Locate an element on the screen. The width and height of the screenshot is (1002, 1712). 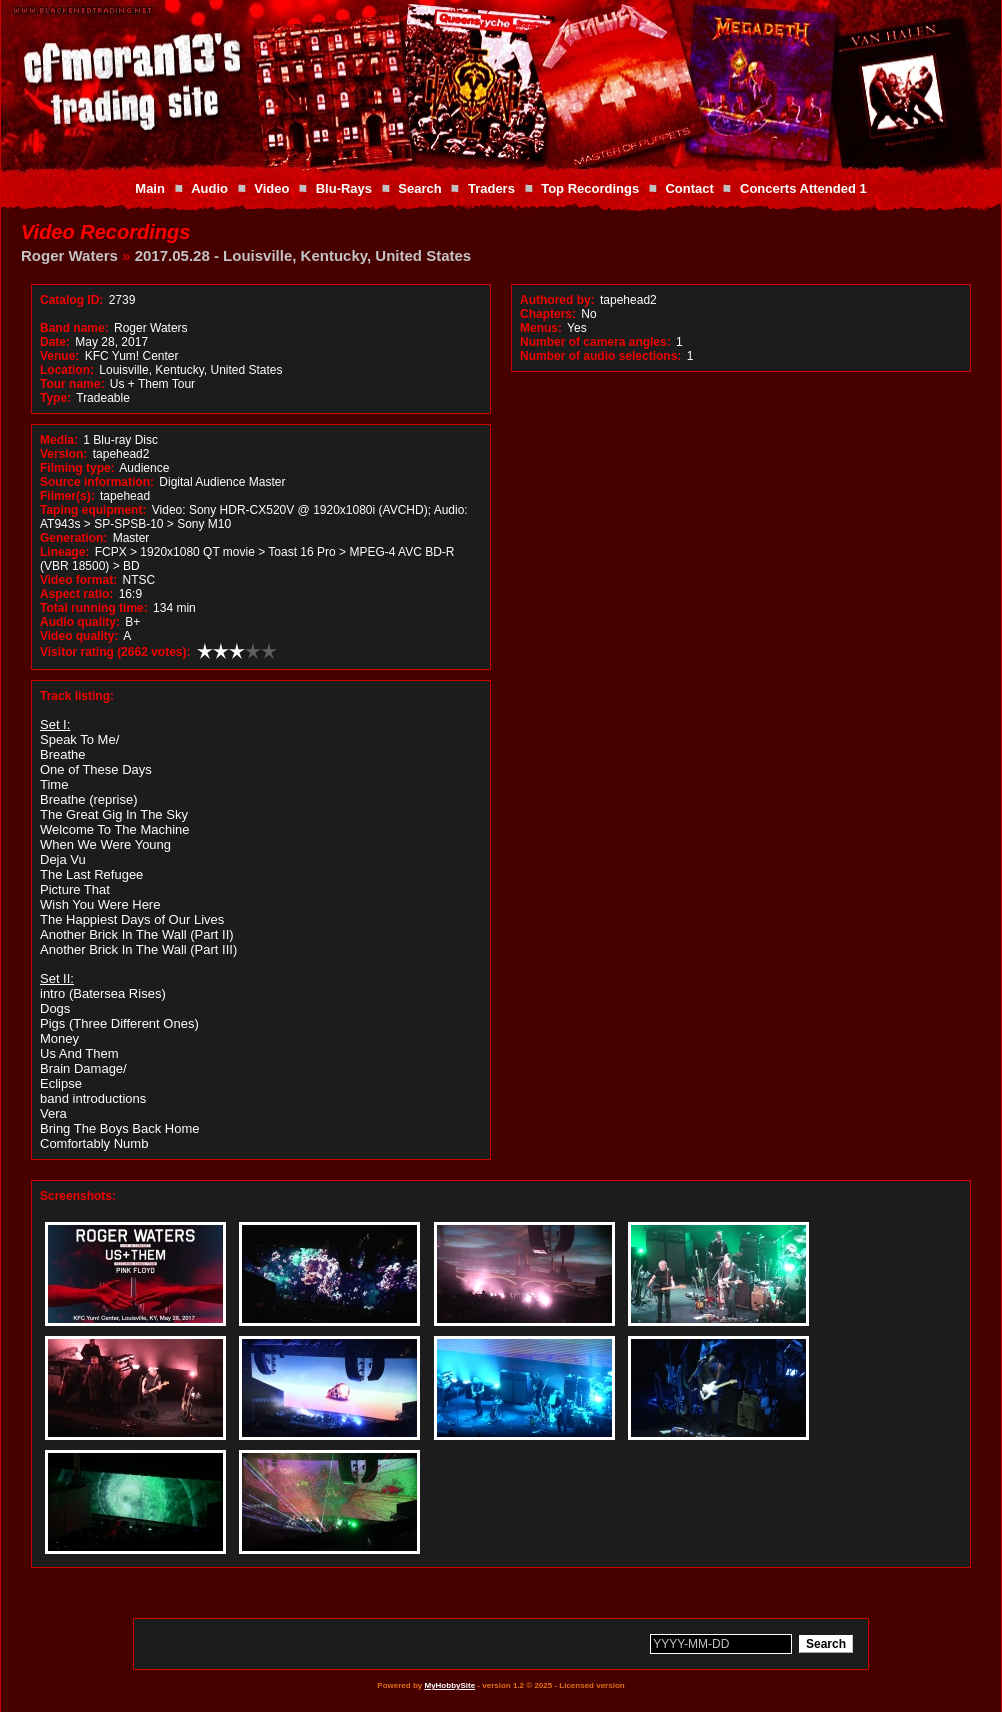
Blu-Rays is located at coordinates (344, 188).